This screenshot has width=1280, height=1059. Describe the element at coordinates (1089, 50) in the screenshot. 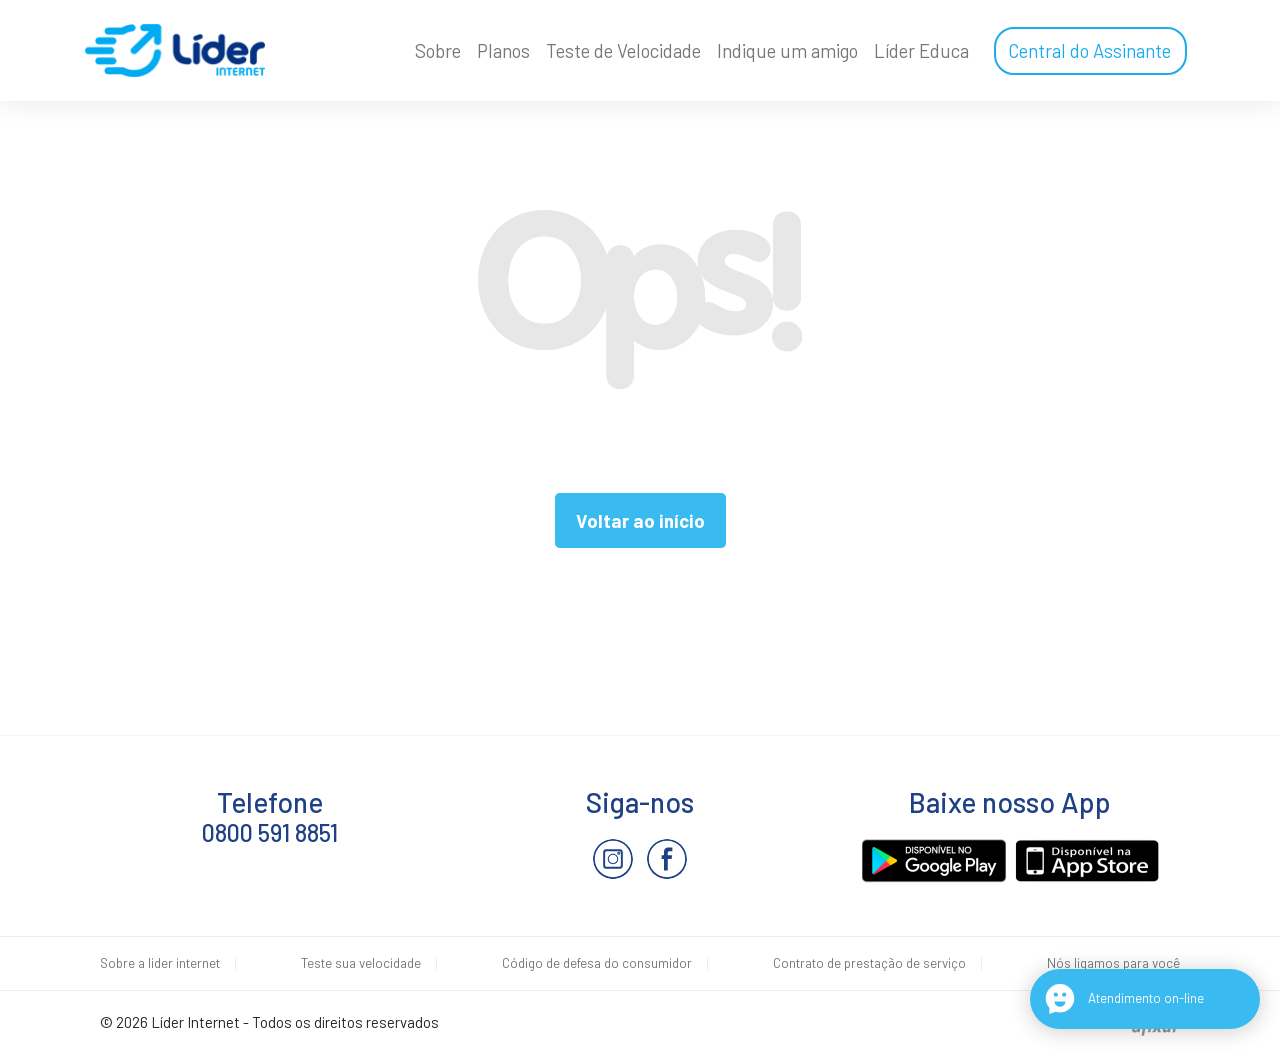

I see `Central do Assinante` at that location.